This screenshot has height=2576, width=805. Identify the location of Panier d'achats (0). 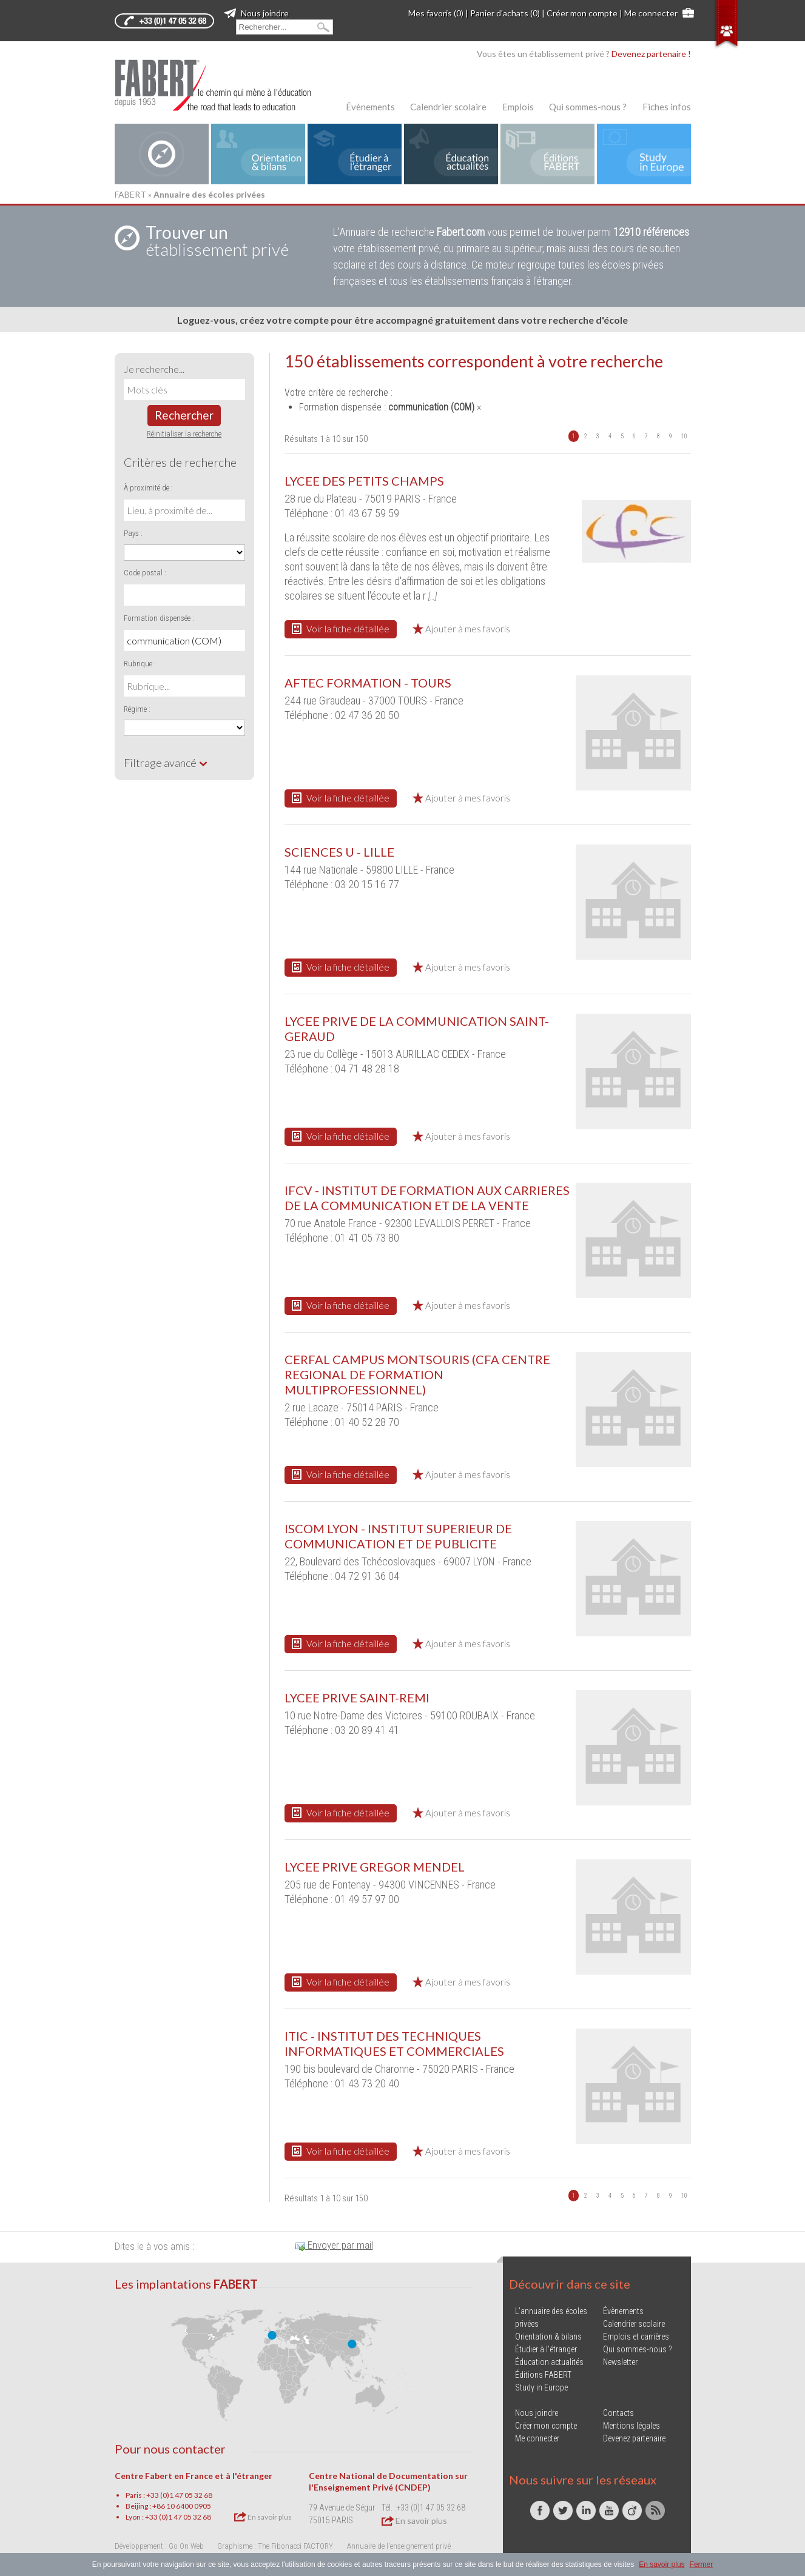
(505, 13).